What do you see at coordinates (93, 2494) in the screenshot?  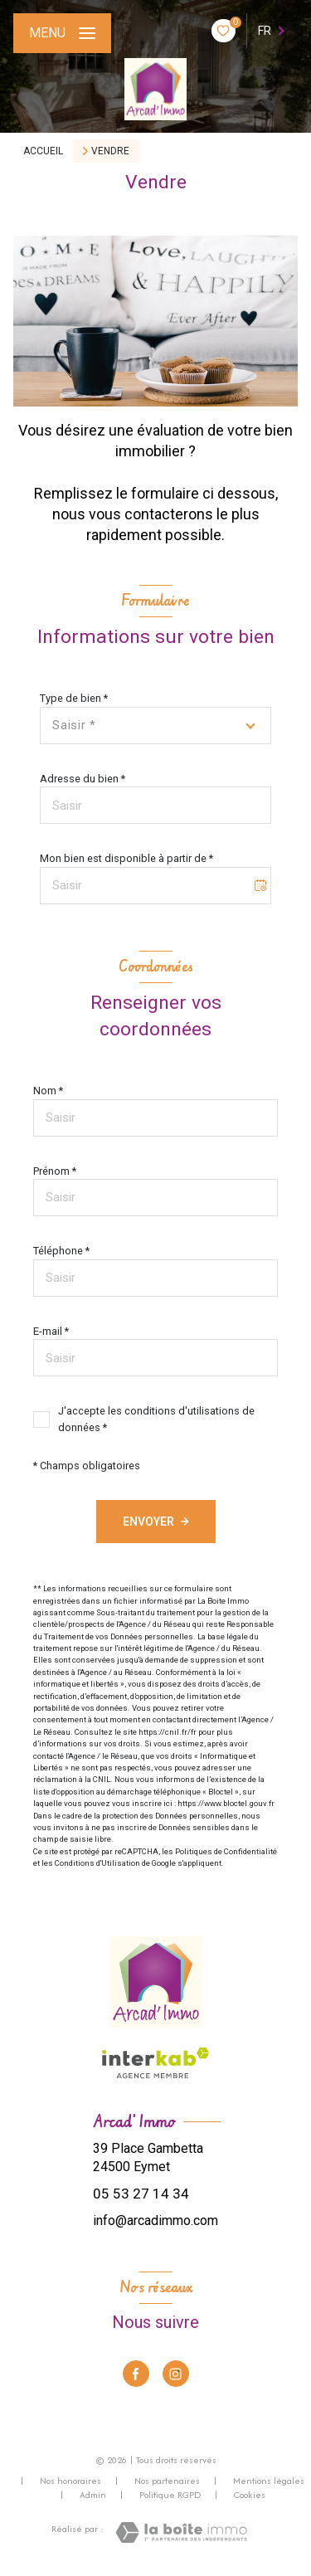 I see `Admin` at bounding box center [93, 2494].